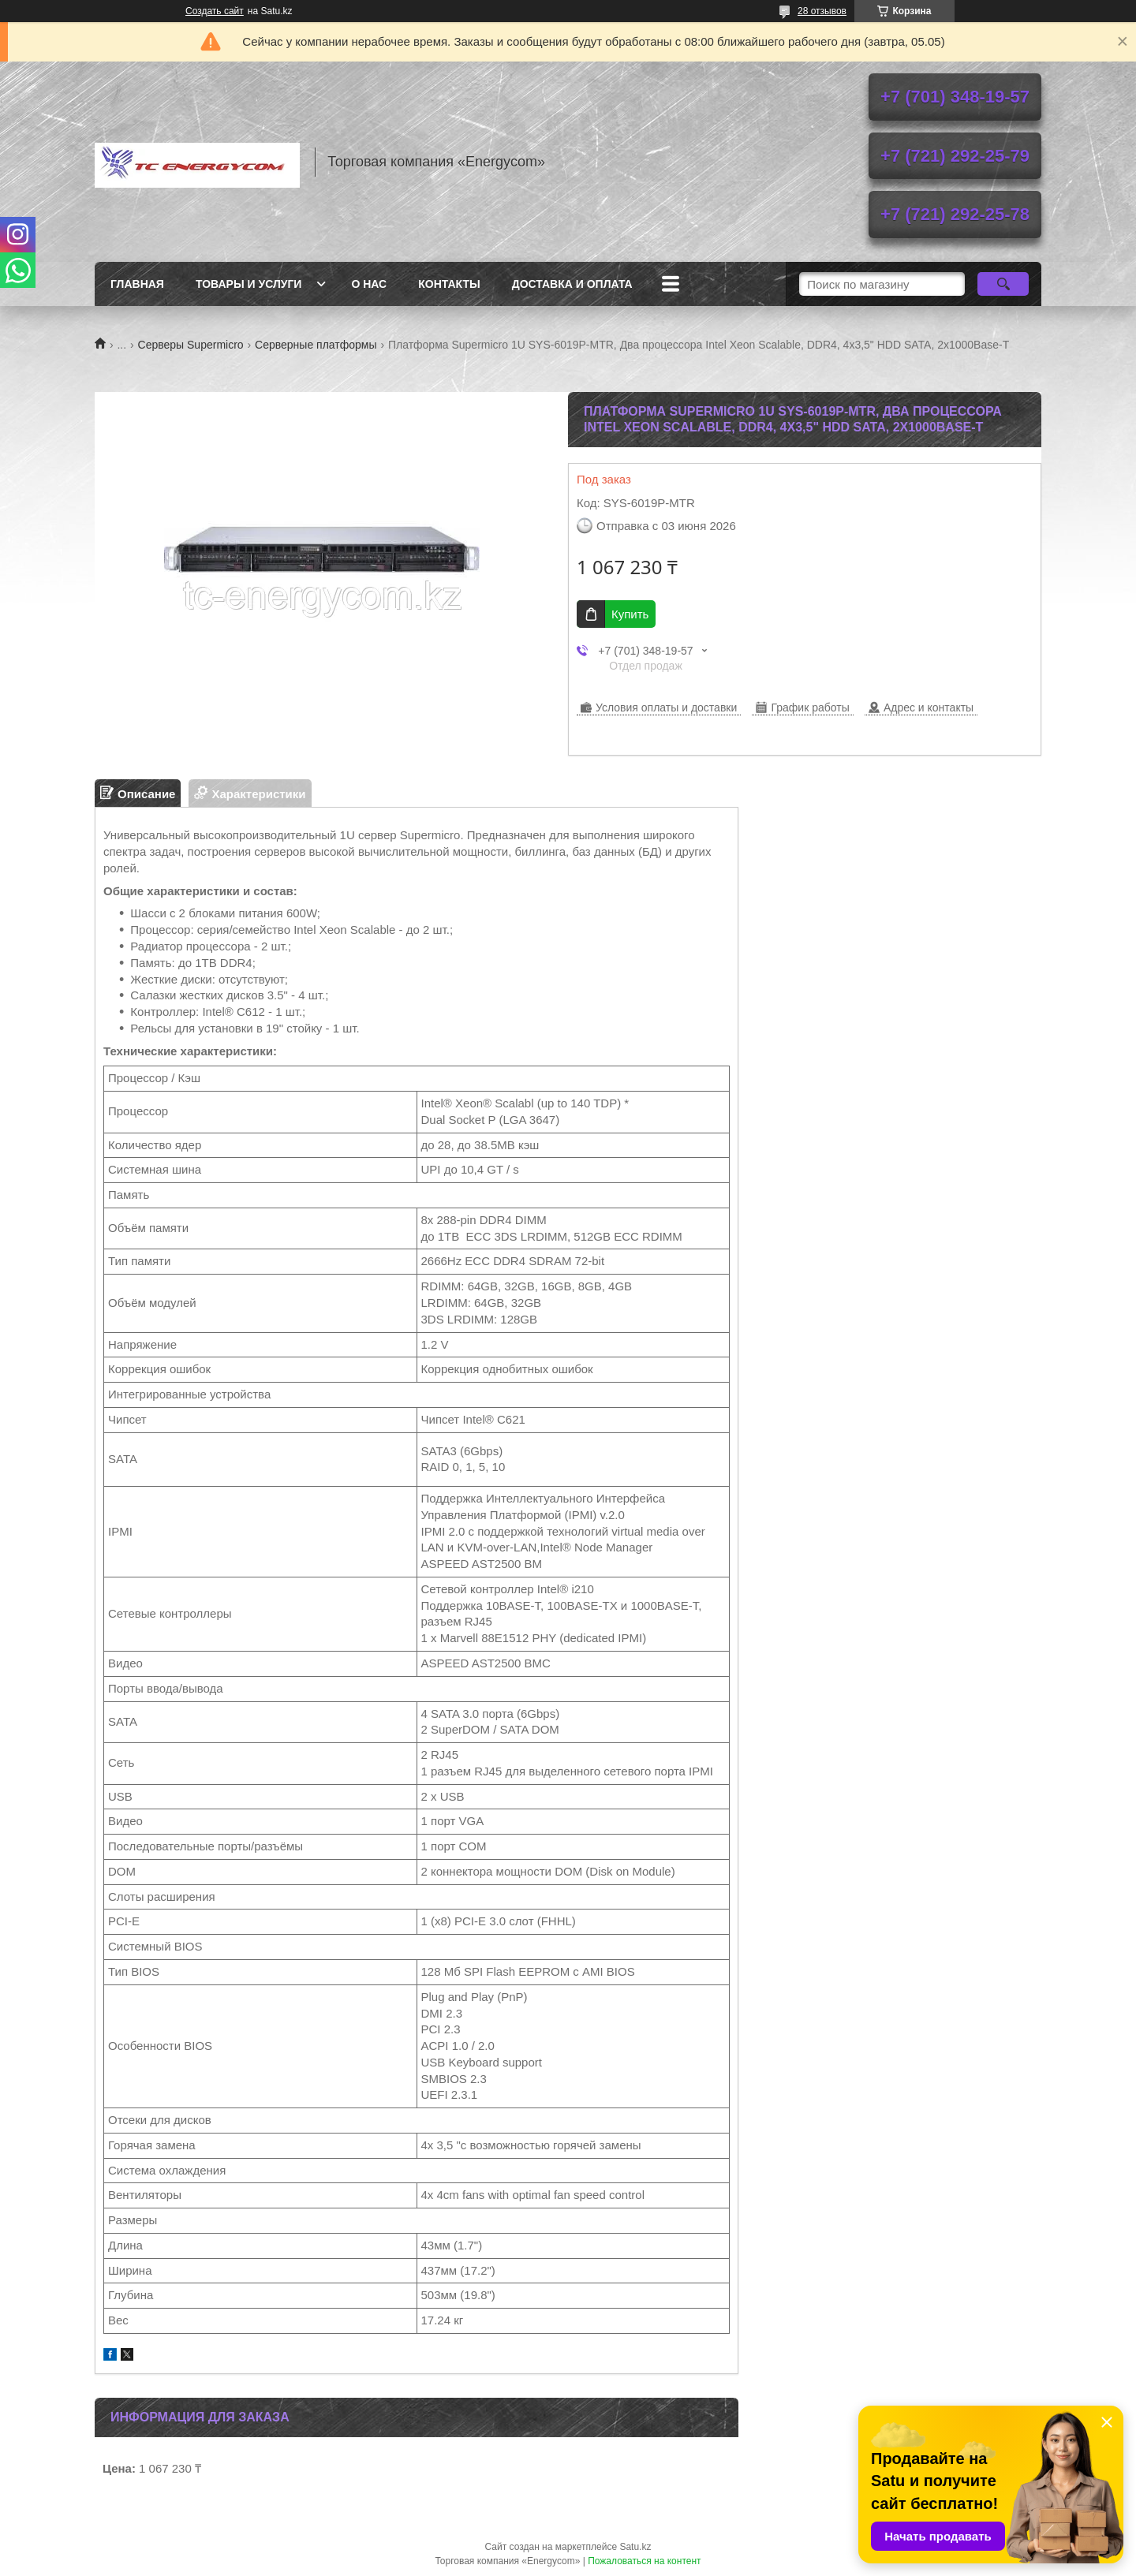  I want to click on Создать сайт, so click(214, 11).